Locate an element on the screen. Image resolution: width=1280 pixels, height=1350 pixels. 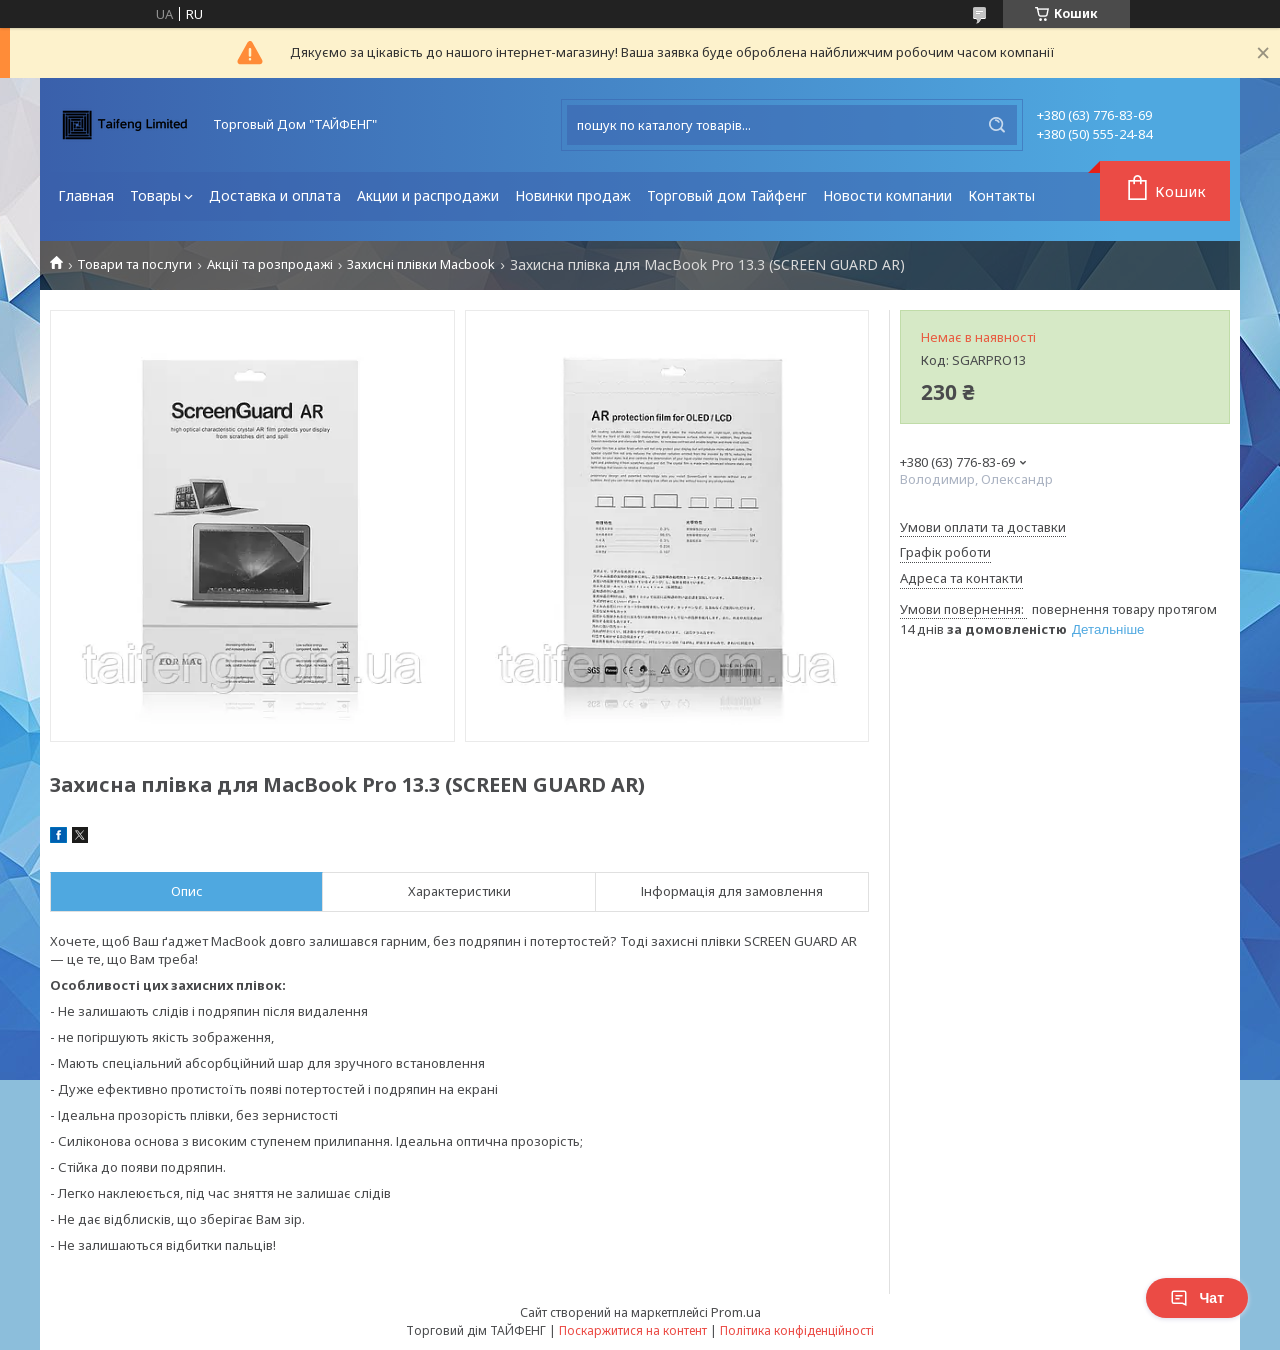
Захисні плівки Macbook is located at coordinates (421, 264).